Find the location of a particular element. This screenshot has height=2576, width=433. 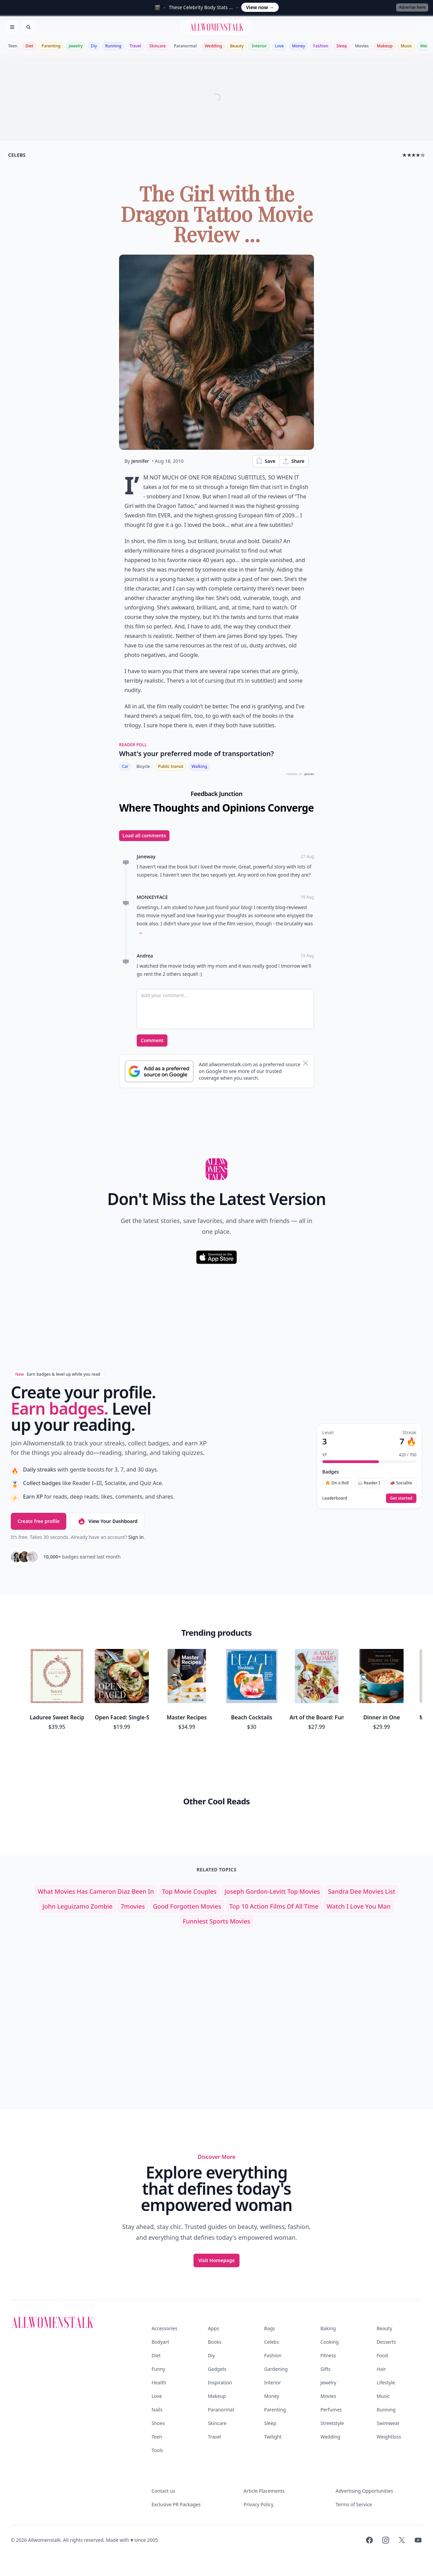

Sign in is located at coordinates (135, 1537).